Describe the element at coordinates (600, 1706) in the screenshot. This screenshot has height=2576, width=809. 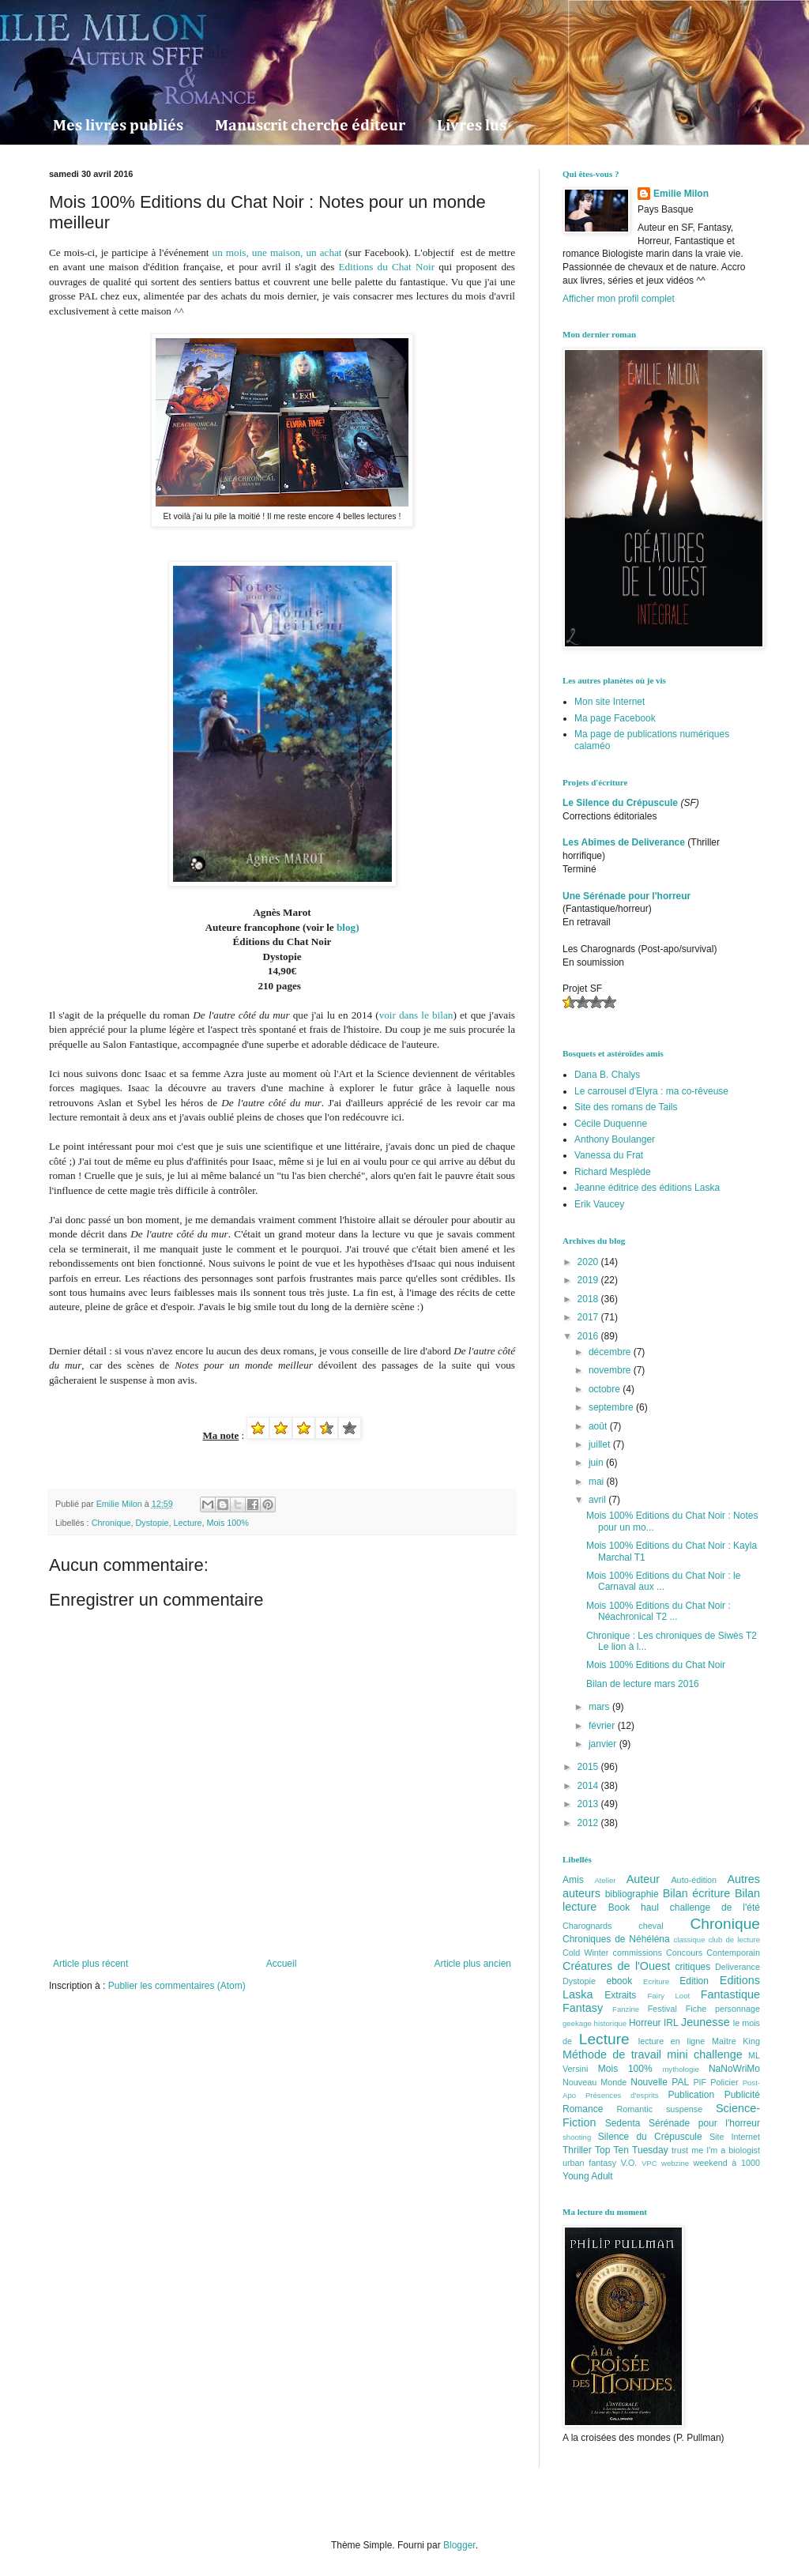
I see `mars` at that location.